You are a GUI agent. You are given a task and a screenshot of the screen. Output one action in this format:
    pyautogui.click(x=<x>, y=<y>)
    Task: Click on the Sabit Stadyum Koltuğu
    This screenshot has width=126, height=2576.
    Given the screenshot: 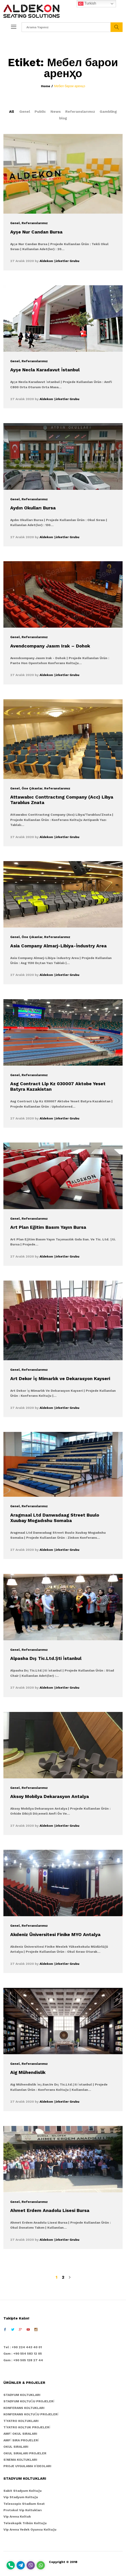 What is the action you would take?
    pyautogui.click(x=22, y=2490)
    